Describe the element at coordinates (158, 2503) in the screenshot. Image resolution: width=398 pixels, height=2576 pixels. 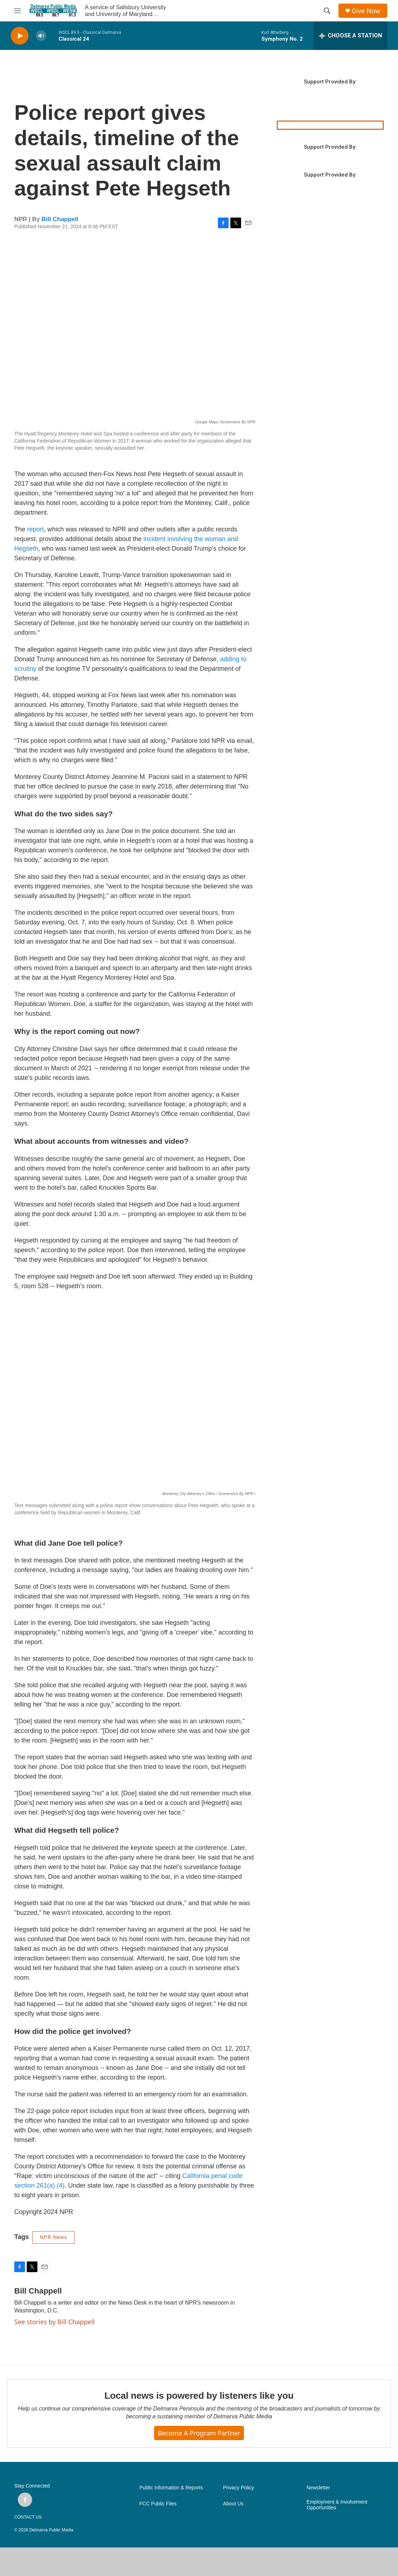
I see `FCC Public Files` at that location.